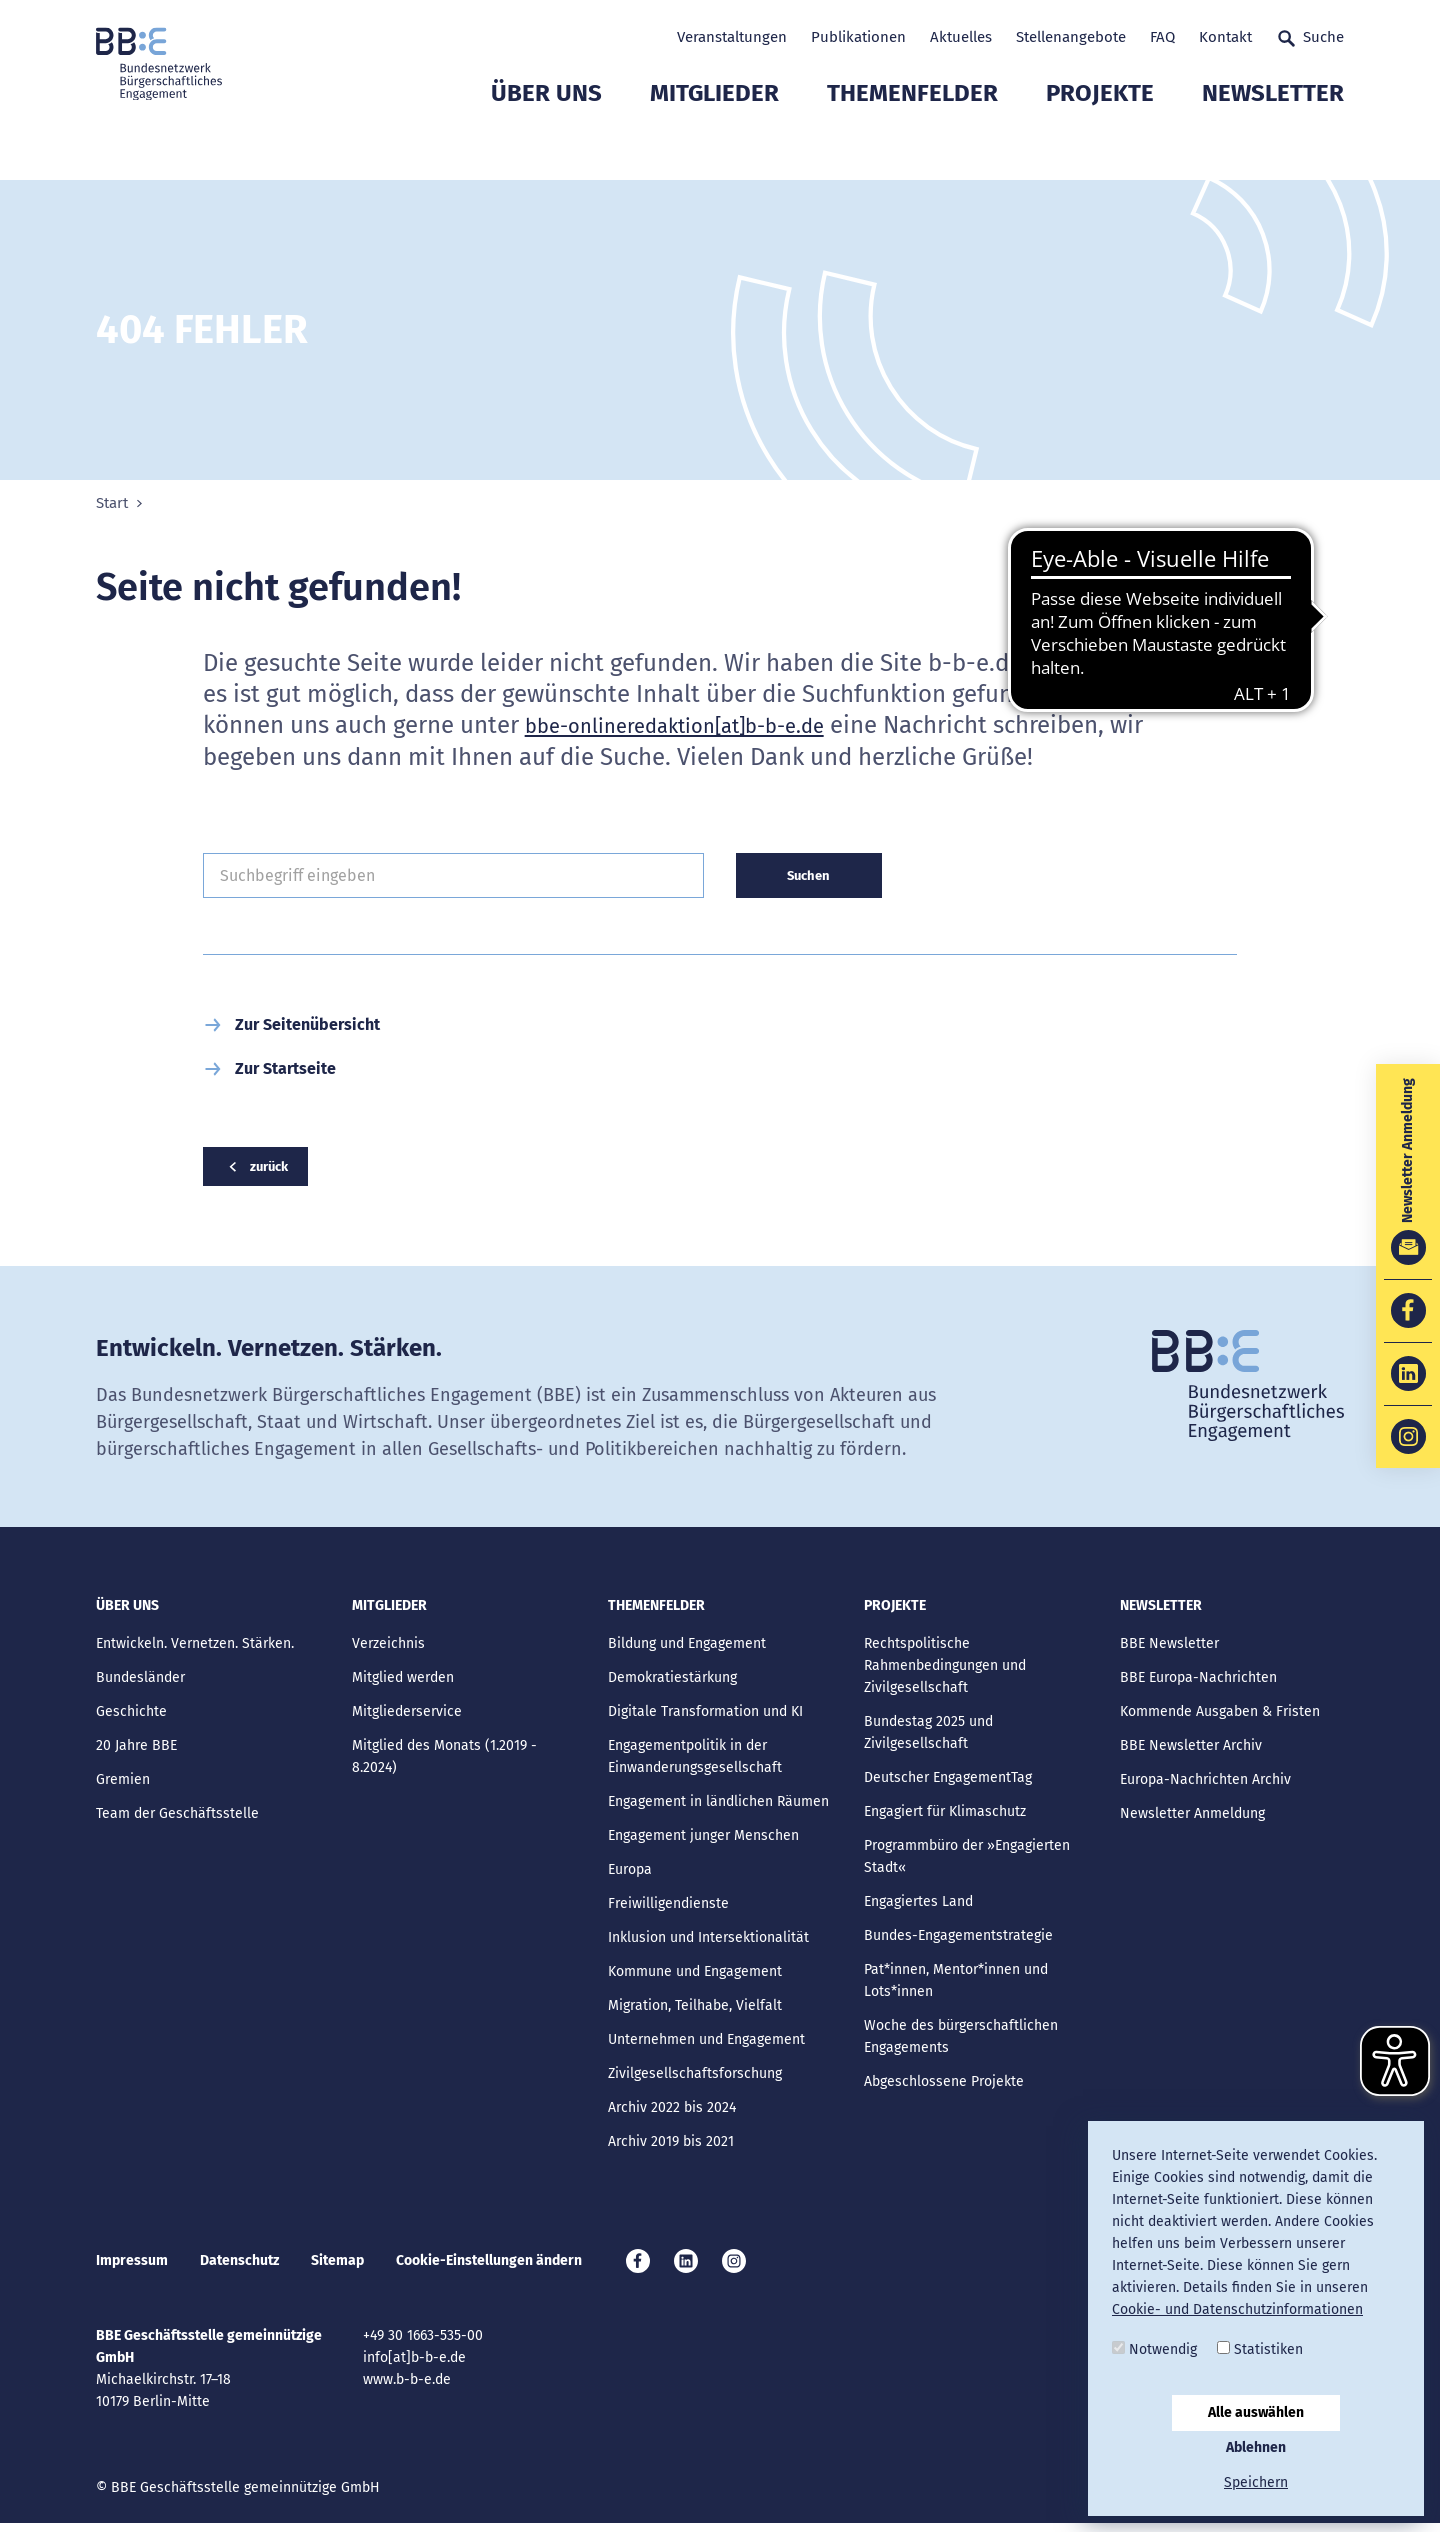 This screenshot has width=1440, height=2532. Describe the element at coordinates (945, 1814) in the screenshot. I see `Engagiert für Klimaschutz` at that location.